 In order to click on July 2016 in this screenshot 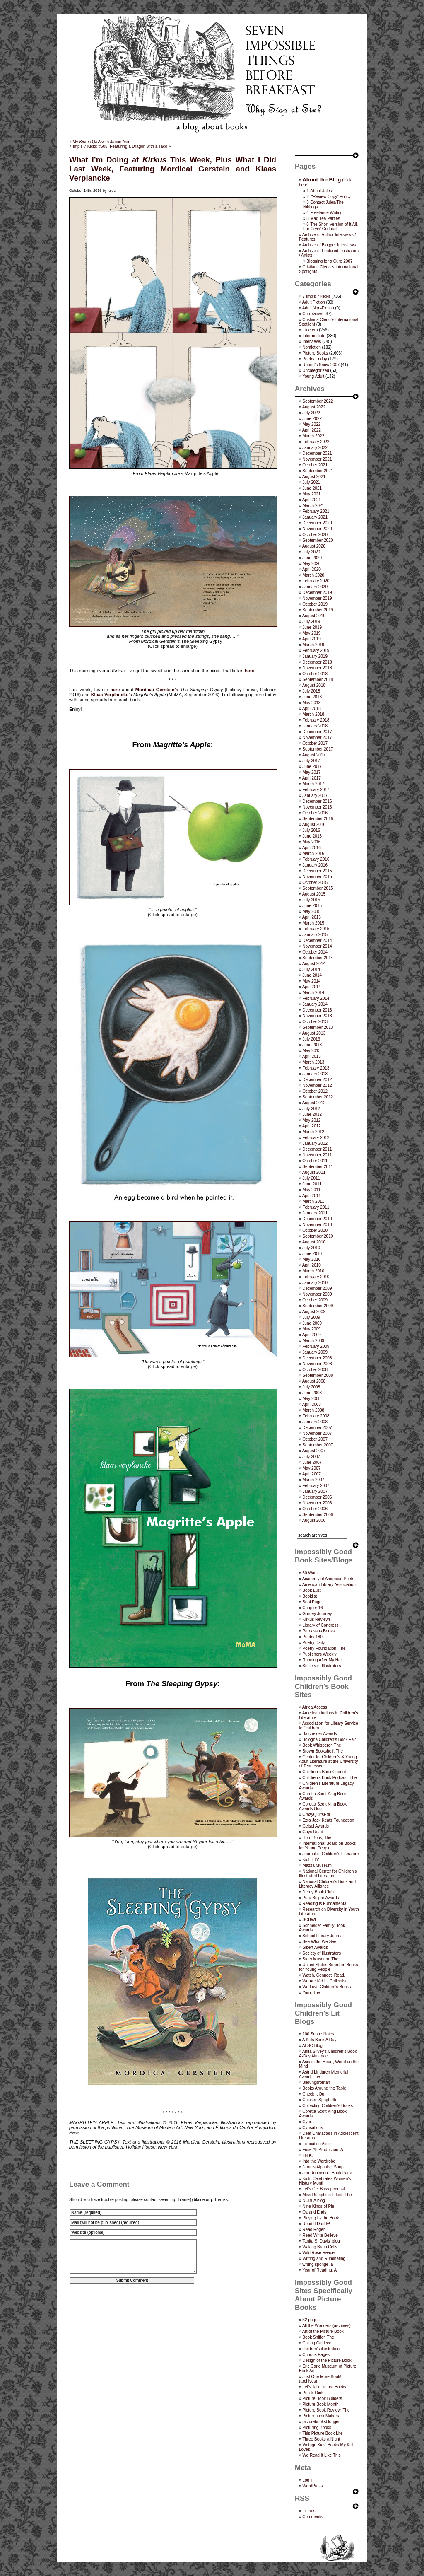, I will do `click(311, 830)`.